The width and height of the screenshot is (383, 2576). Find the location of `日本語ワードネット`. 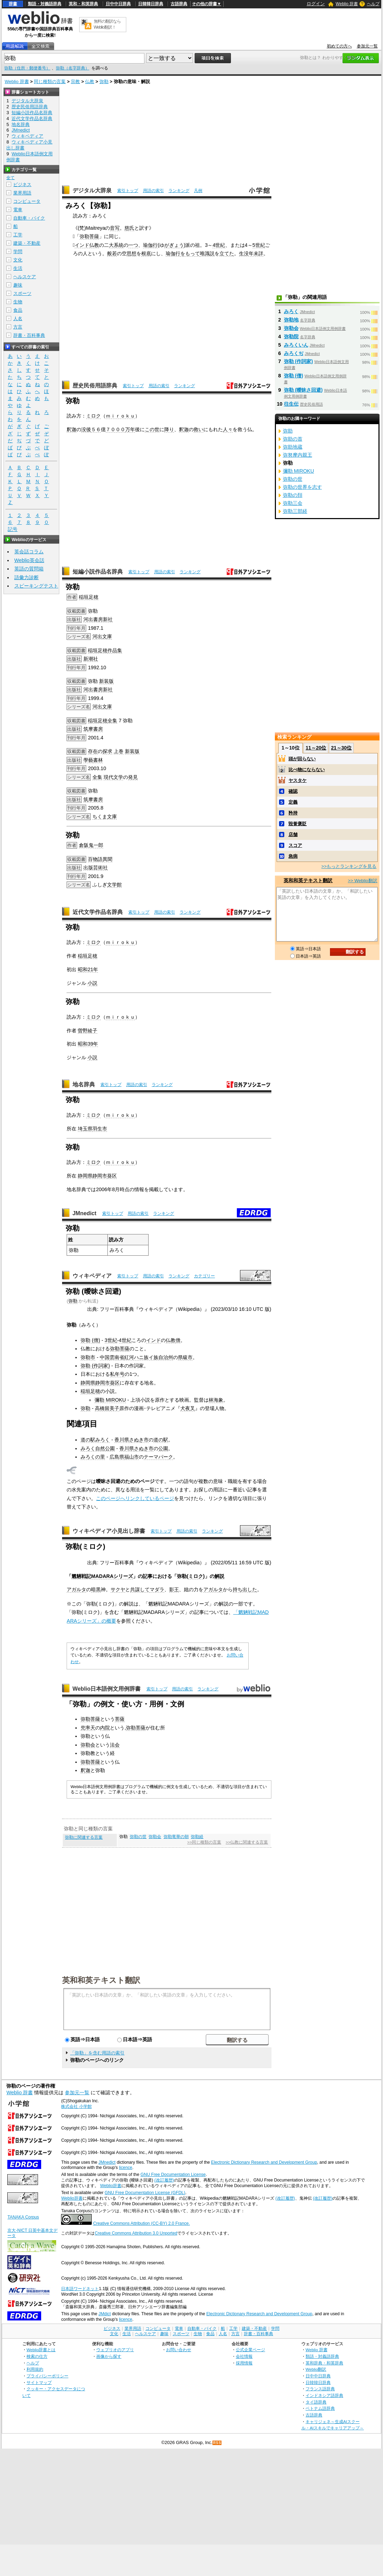

日本語ワードネット is located at coordinates (80, 2288).